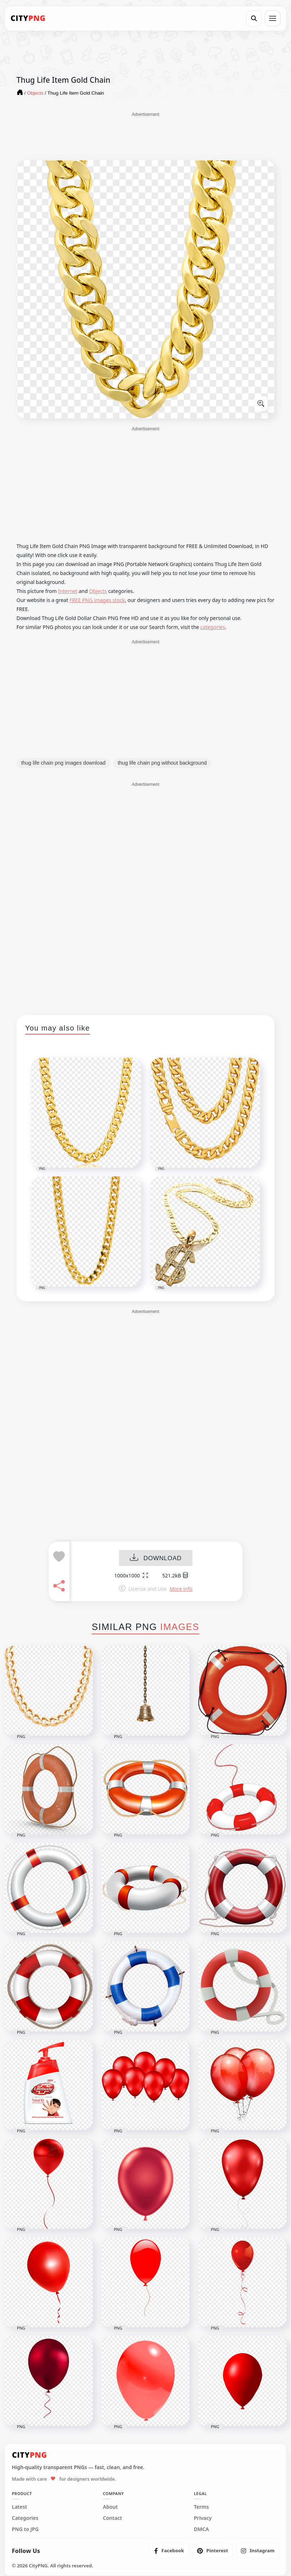 The image size is (291, 2576). What do you see at coordinates (63, 763) in the screenshot?
I see `thug life chain png images download` at bounding box center [63, 763].